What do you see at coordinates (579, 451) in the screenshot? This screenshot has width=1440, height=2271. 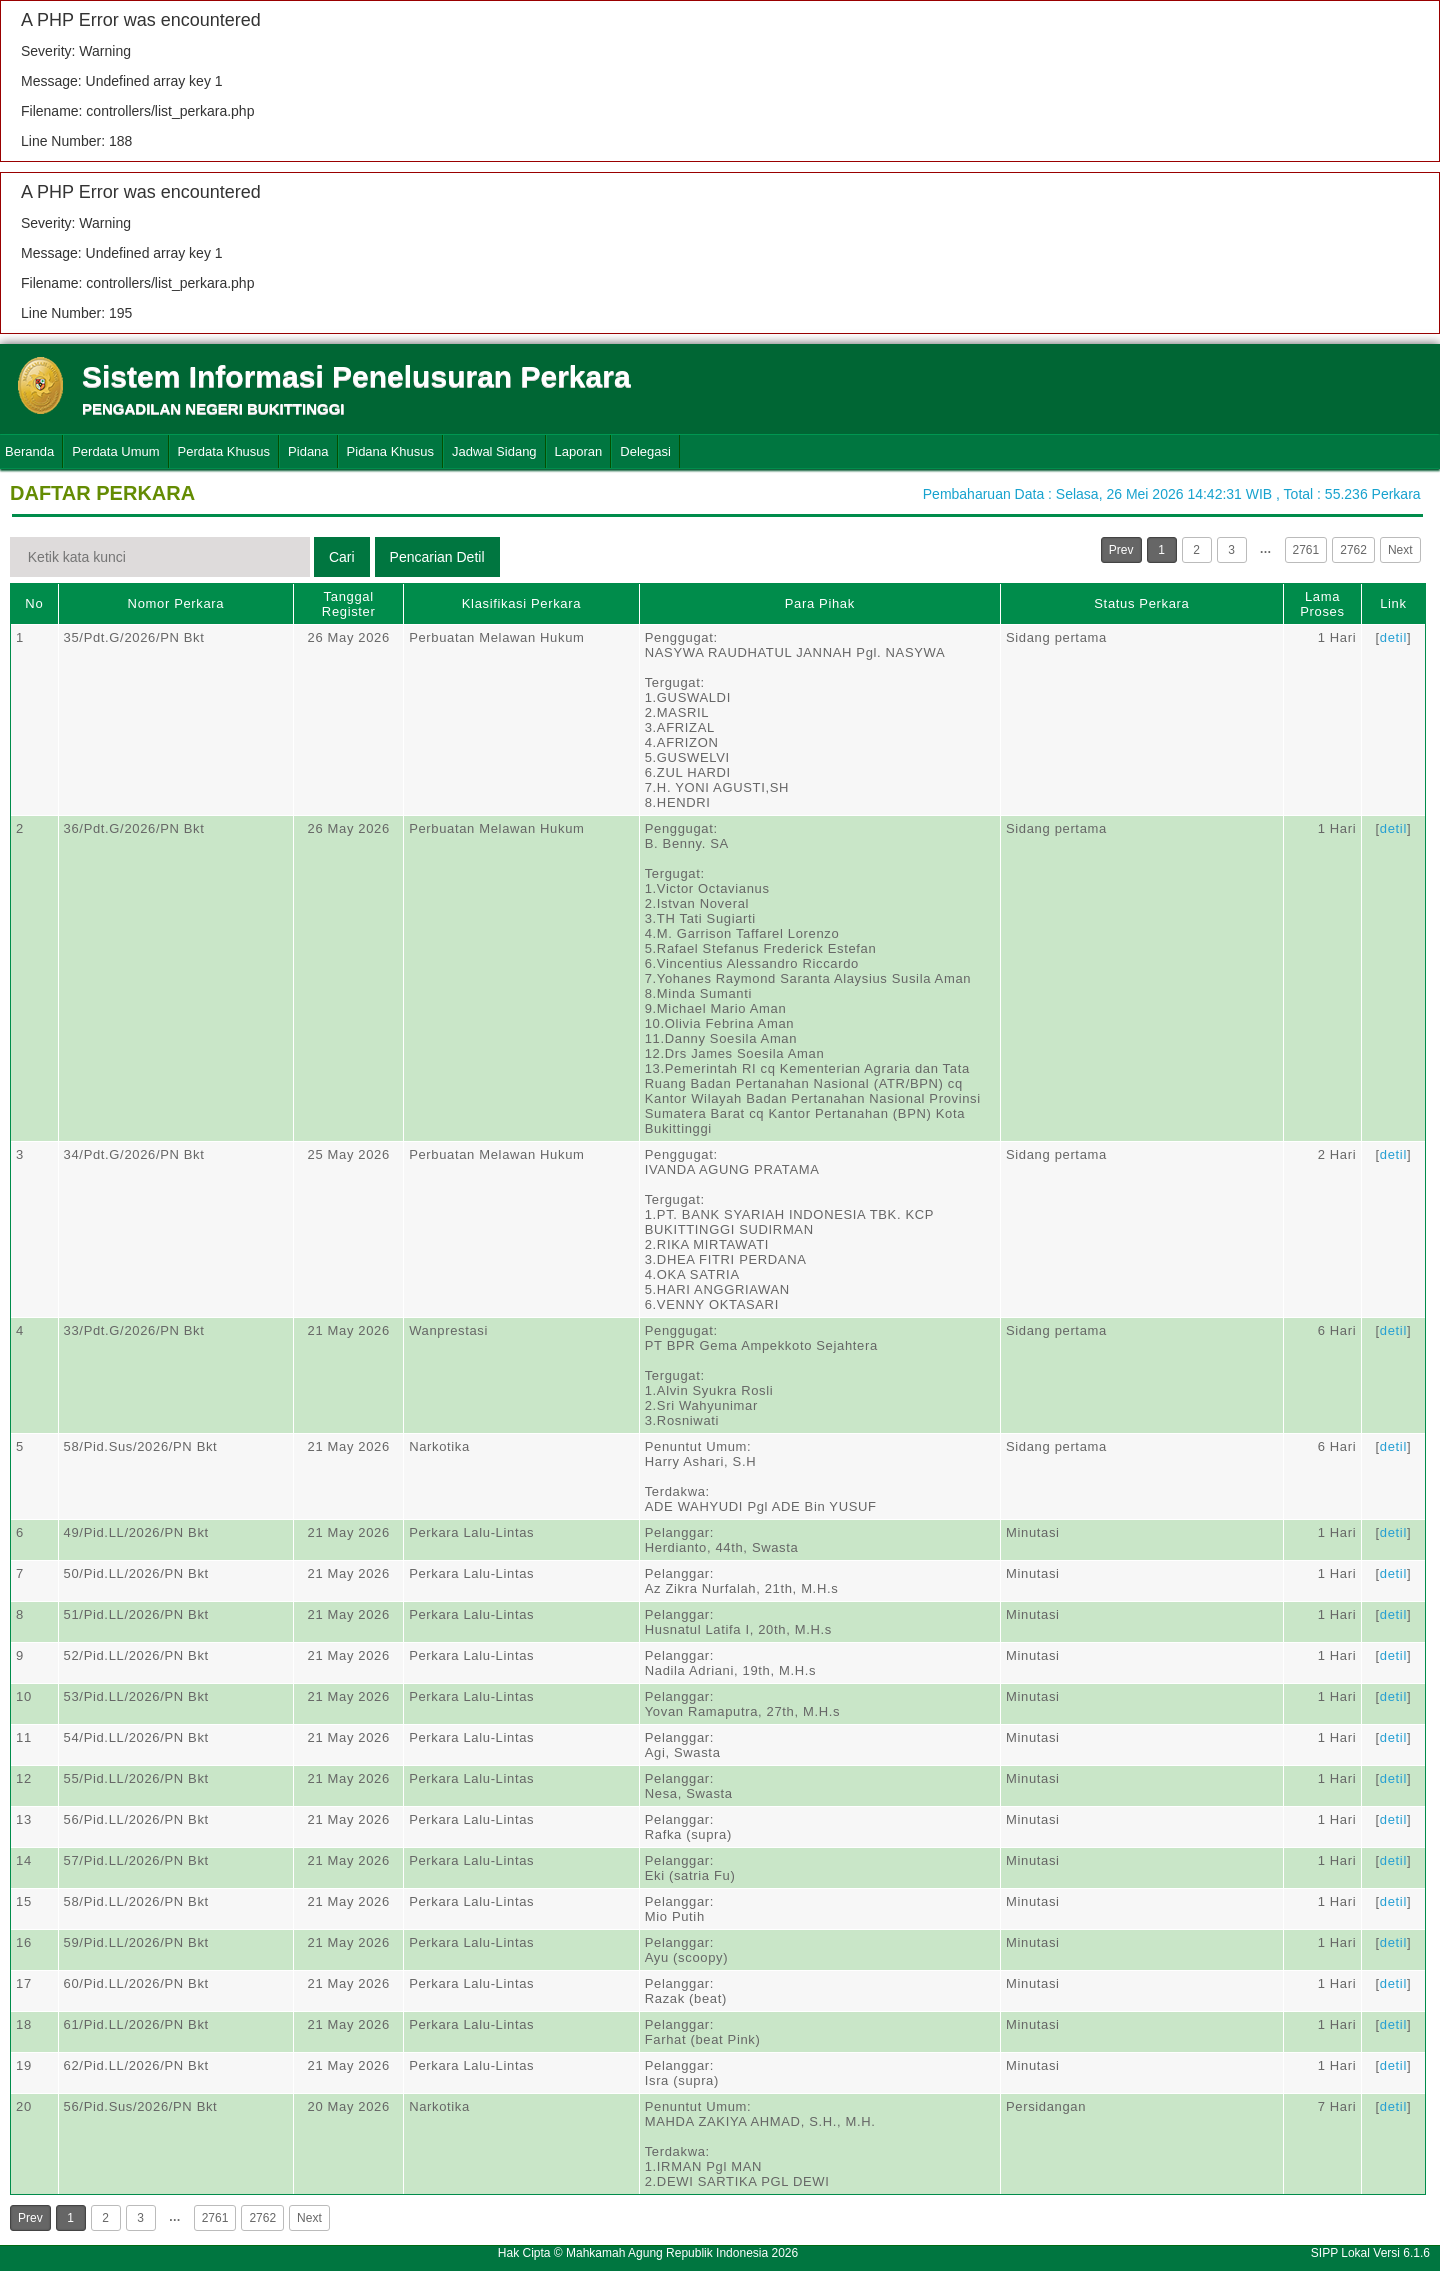 I see `Laporan` at bounding box center [579, 451].